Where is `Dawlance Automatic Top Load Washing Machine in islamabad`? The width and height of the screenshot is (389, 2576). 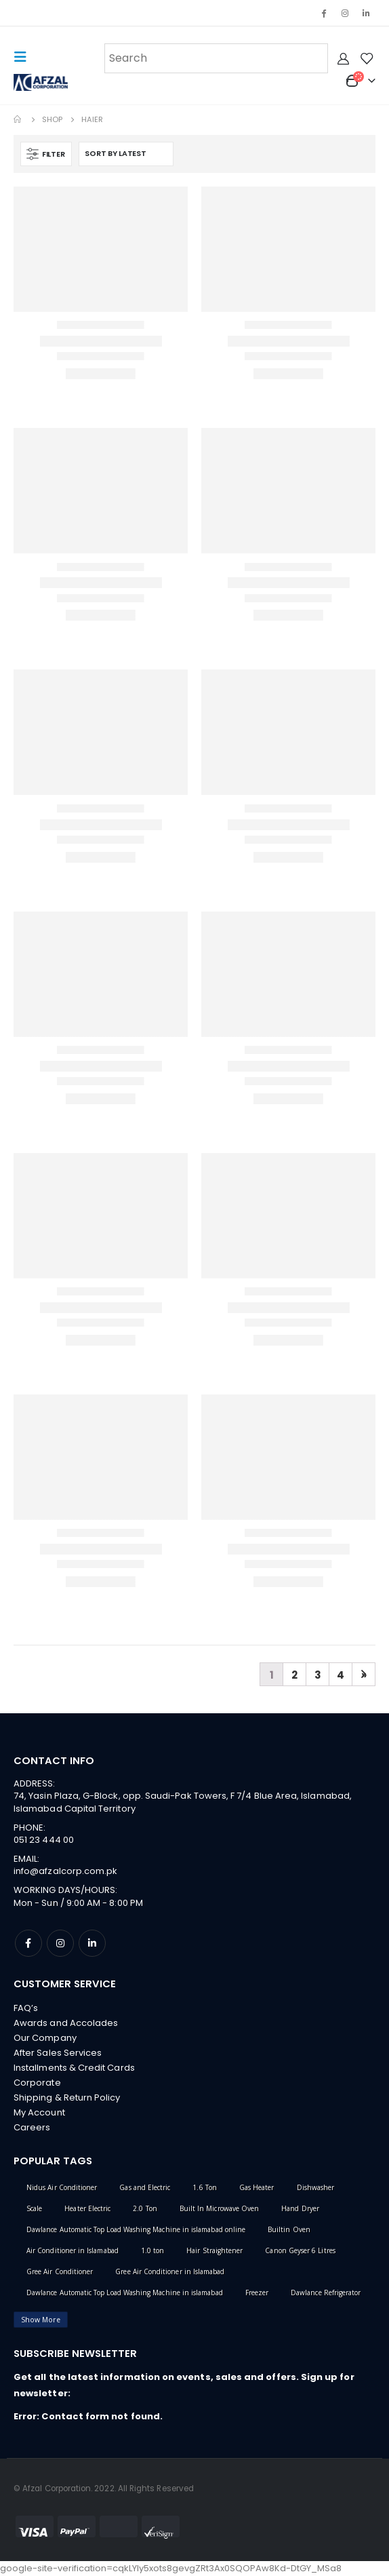 Dawlance Automatic Top Load Washing Machine in islamabad is located at coordinates (124, 2292).